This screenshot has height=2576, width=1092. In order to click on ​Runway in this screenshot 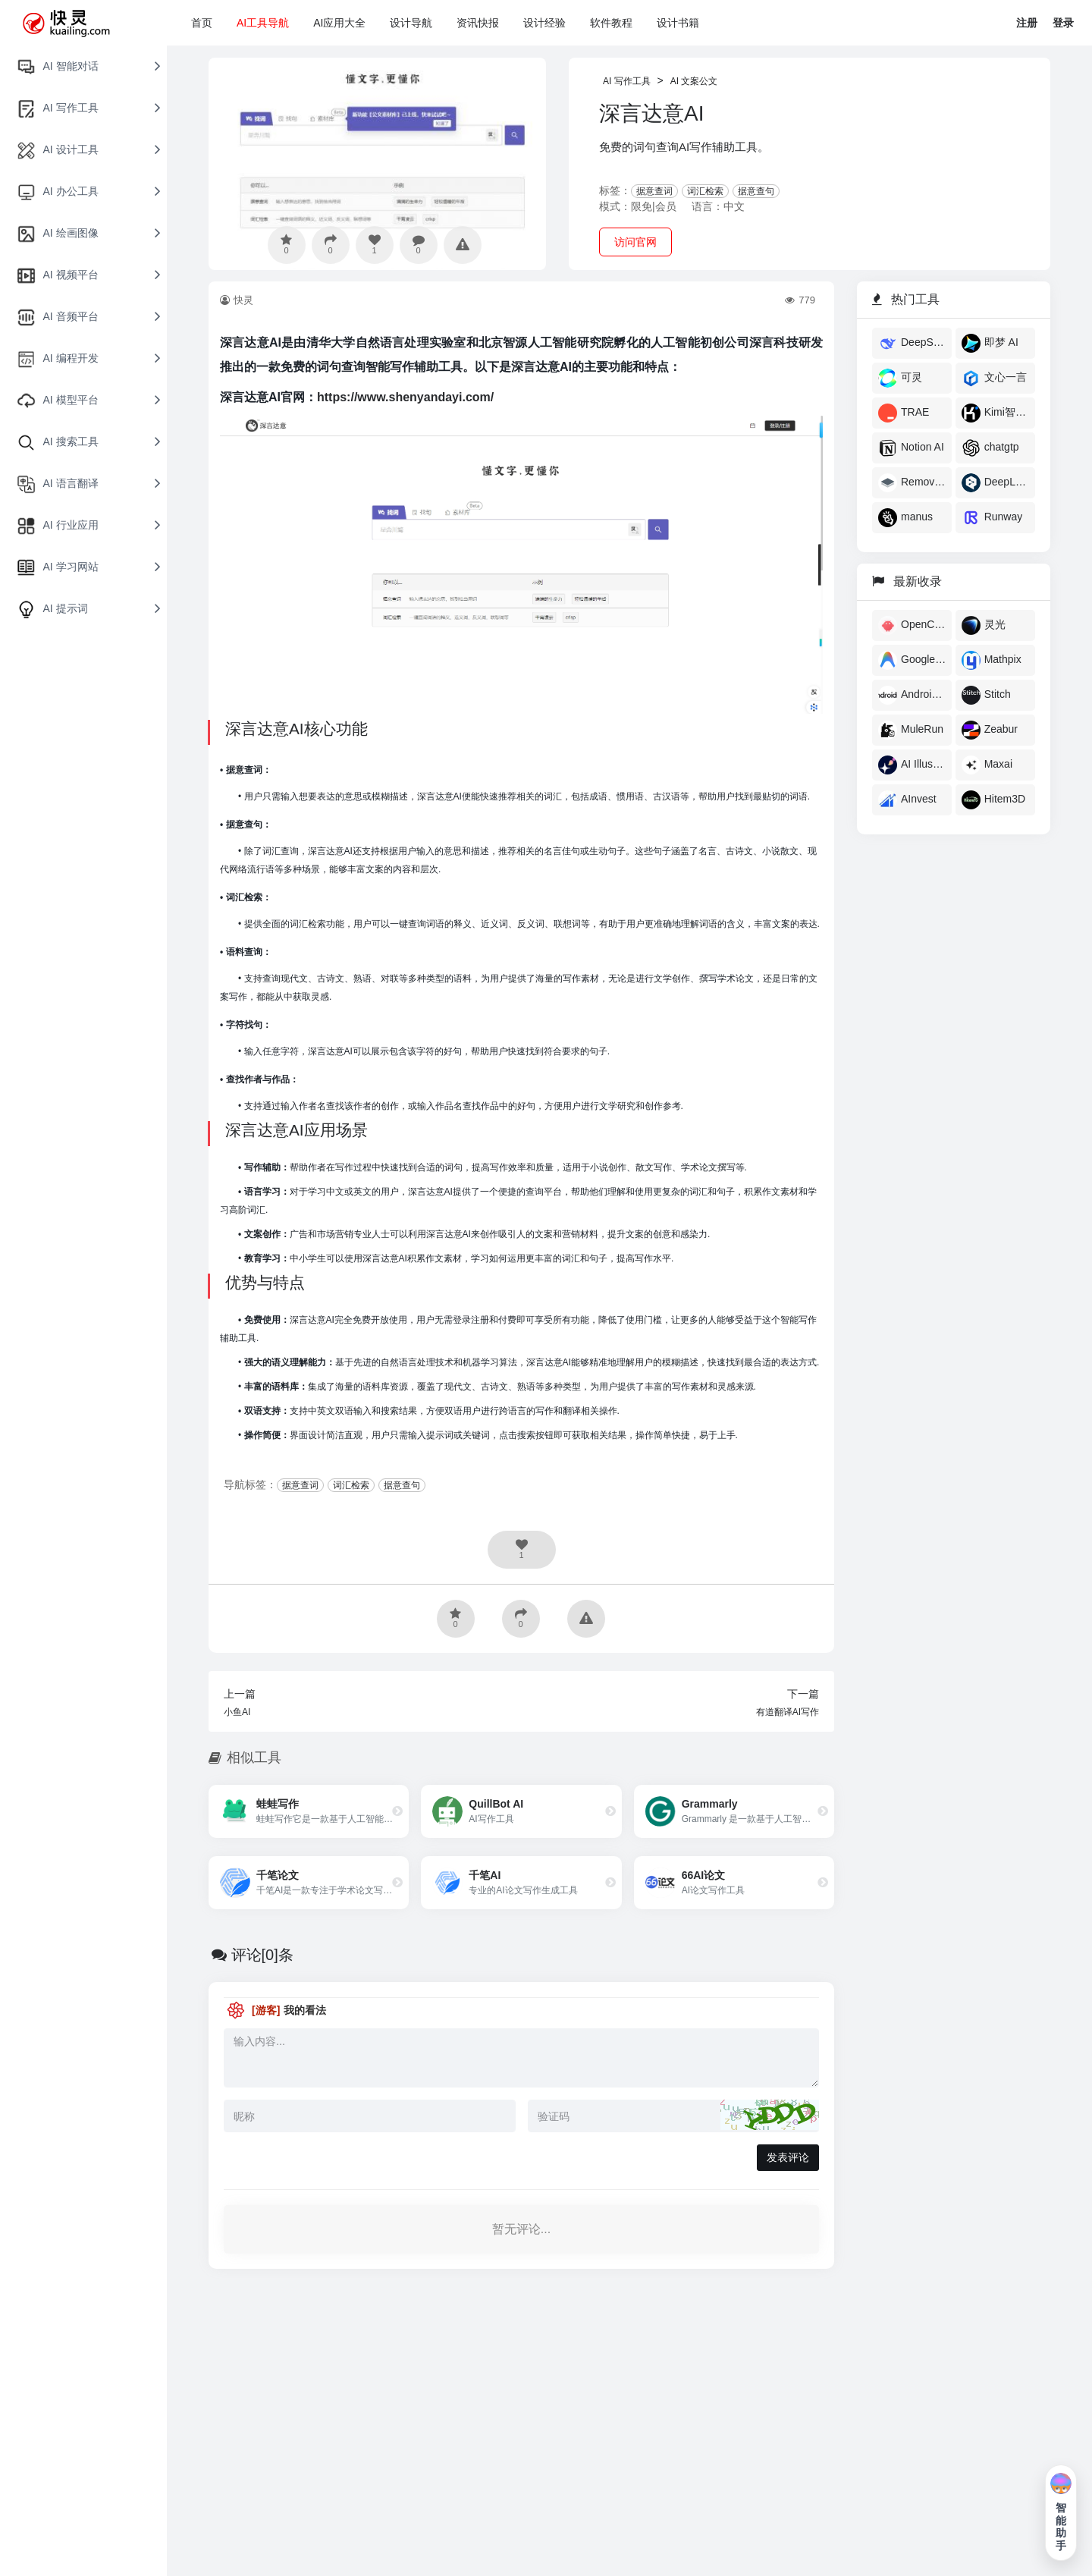, I will do `click(992, 517)`.